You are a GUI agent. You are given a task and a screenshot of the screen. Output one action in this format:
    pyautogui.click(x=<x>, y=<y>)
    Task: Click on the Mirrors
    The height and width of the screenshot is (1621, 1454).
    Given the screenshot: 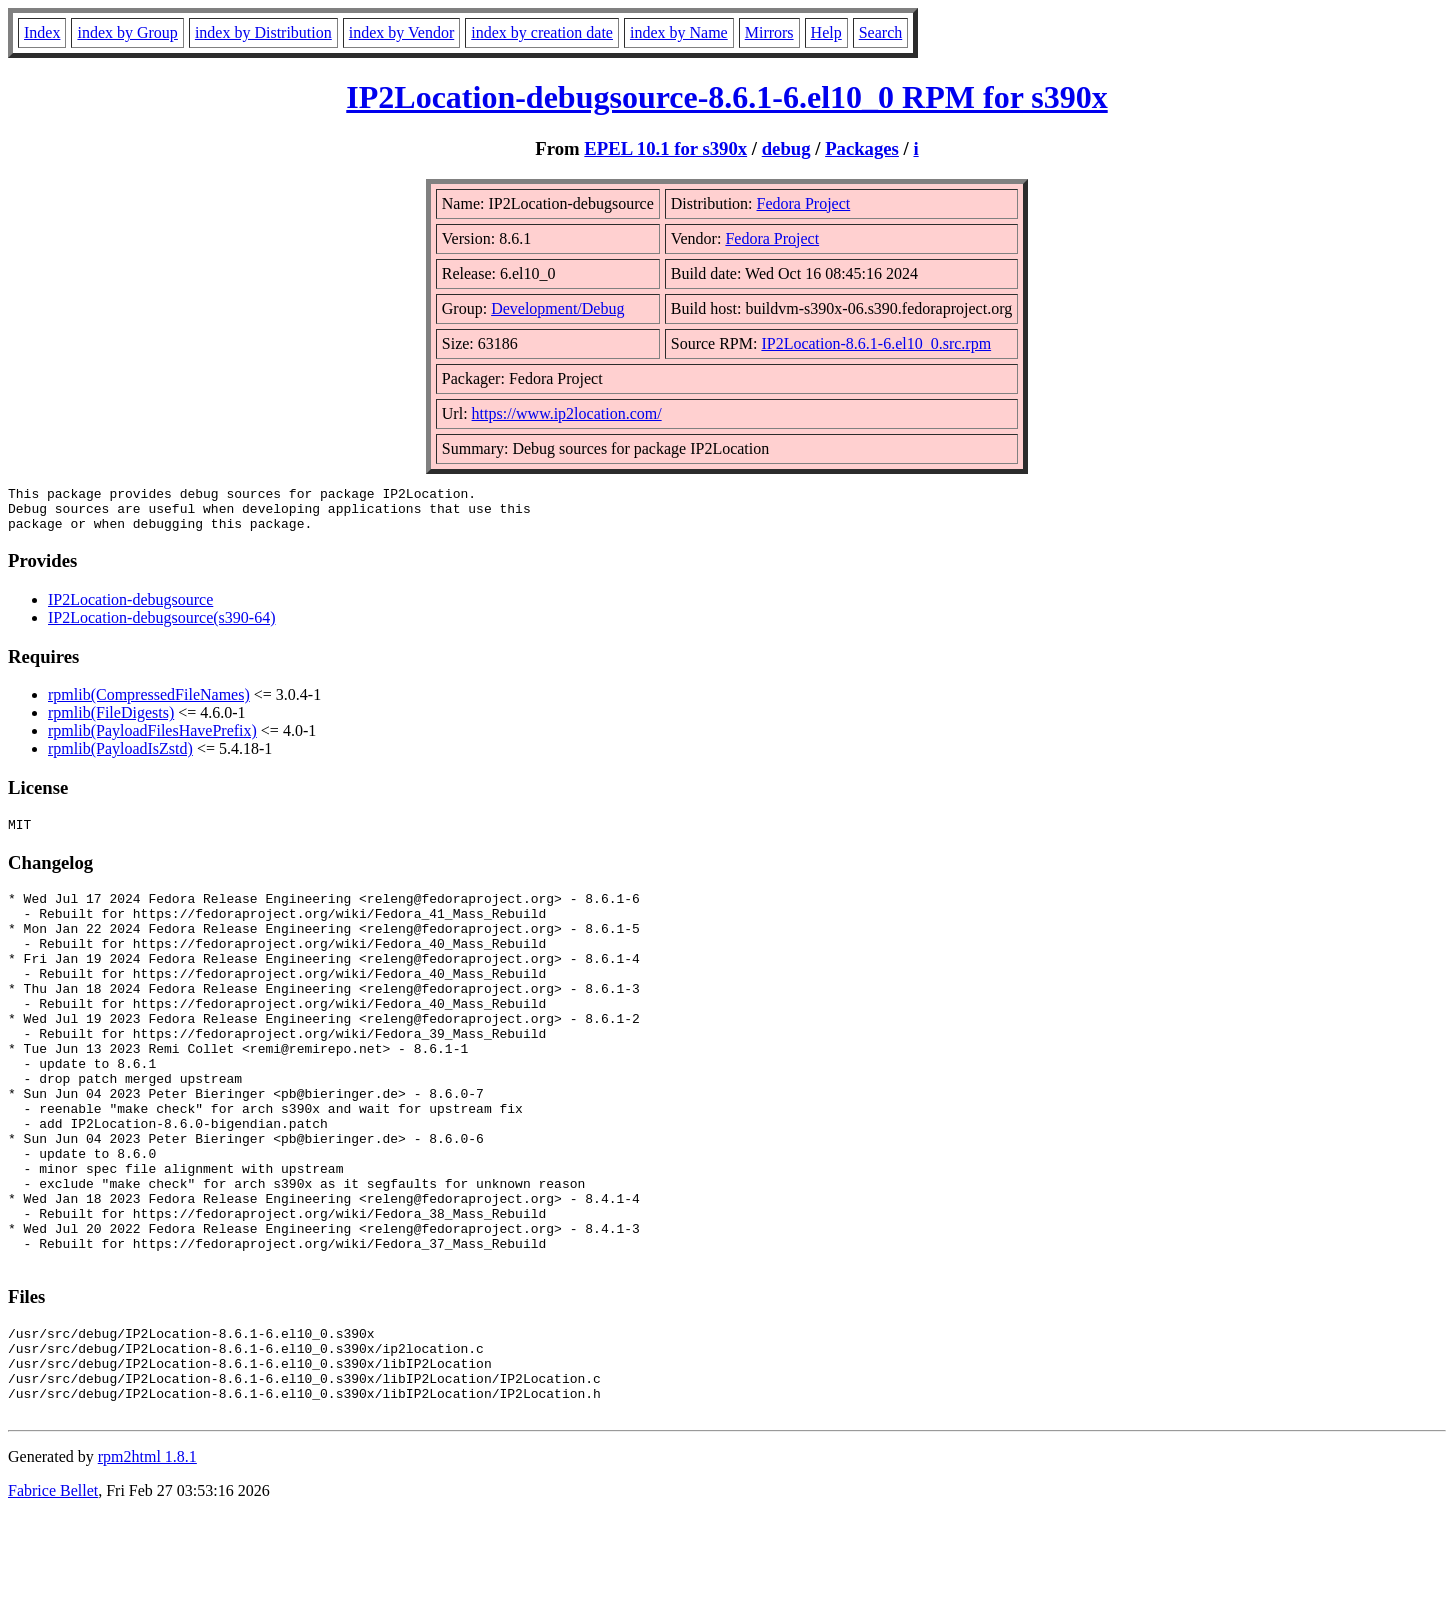 What is the action you would take?
    pyautogui.click(x=769, y=32)
    